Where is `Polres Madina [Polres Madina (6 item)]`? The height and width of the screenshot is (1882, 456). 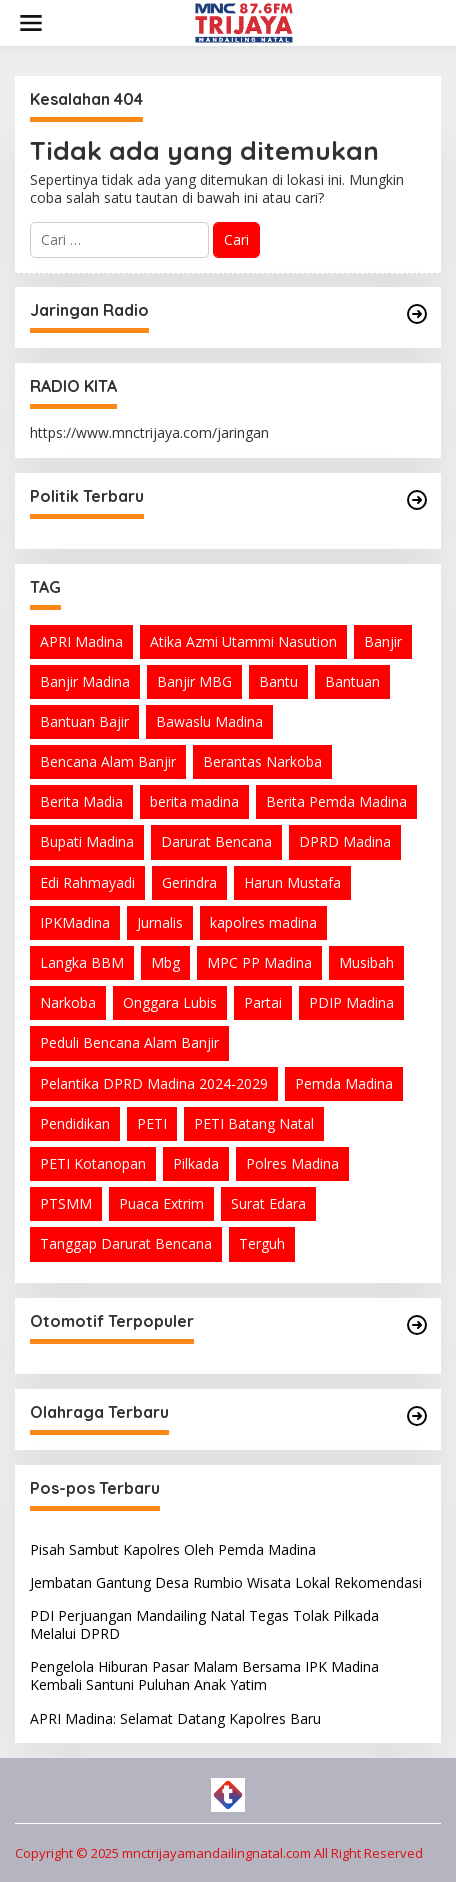 Polres Madina [Polres Madina (6 item)] is located at coordinates (292, 1163).